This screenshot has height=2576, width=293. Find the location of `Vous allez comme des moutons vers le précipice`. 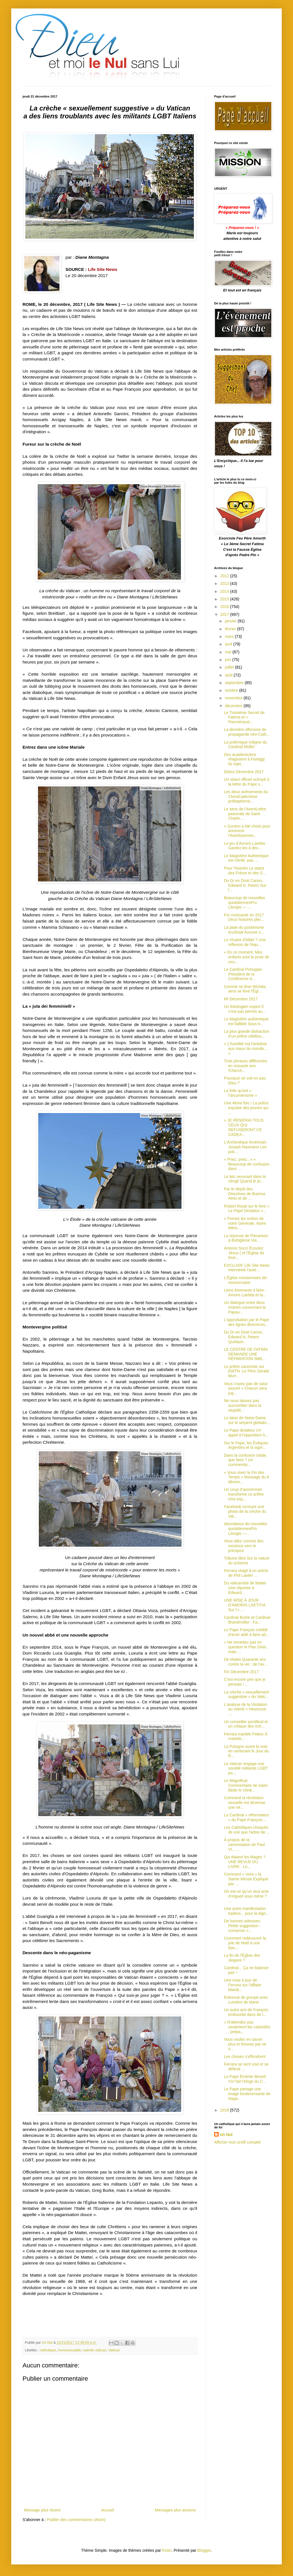

Vous allez comme des moutons vers le précipice is located at coordinates (243, 1546).